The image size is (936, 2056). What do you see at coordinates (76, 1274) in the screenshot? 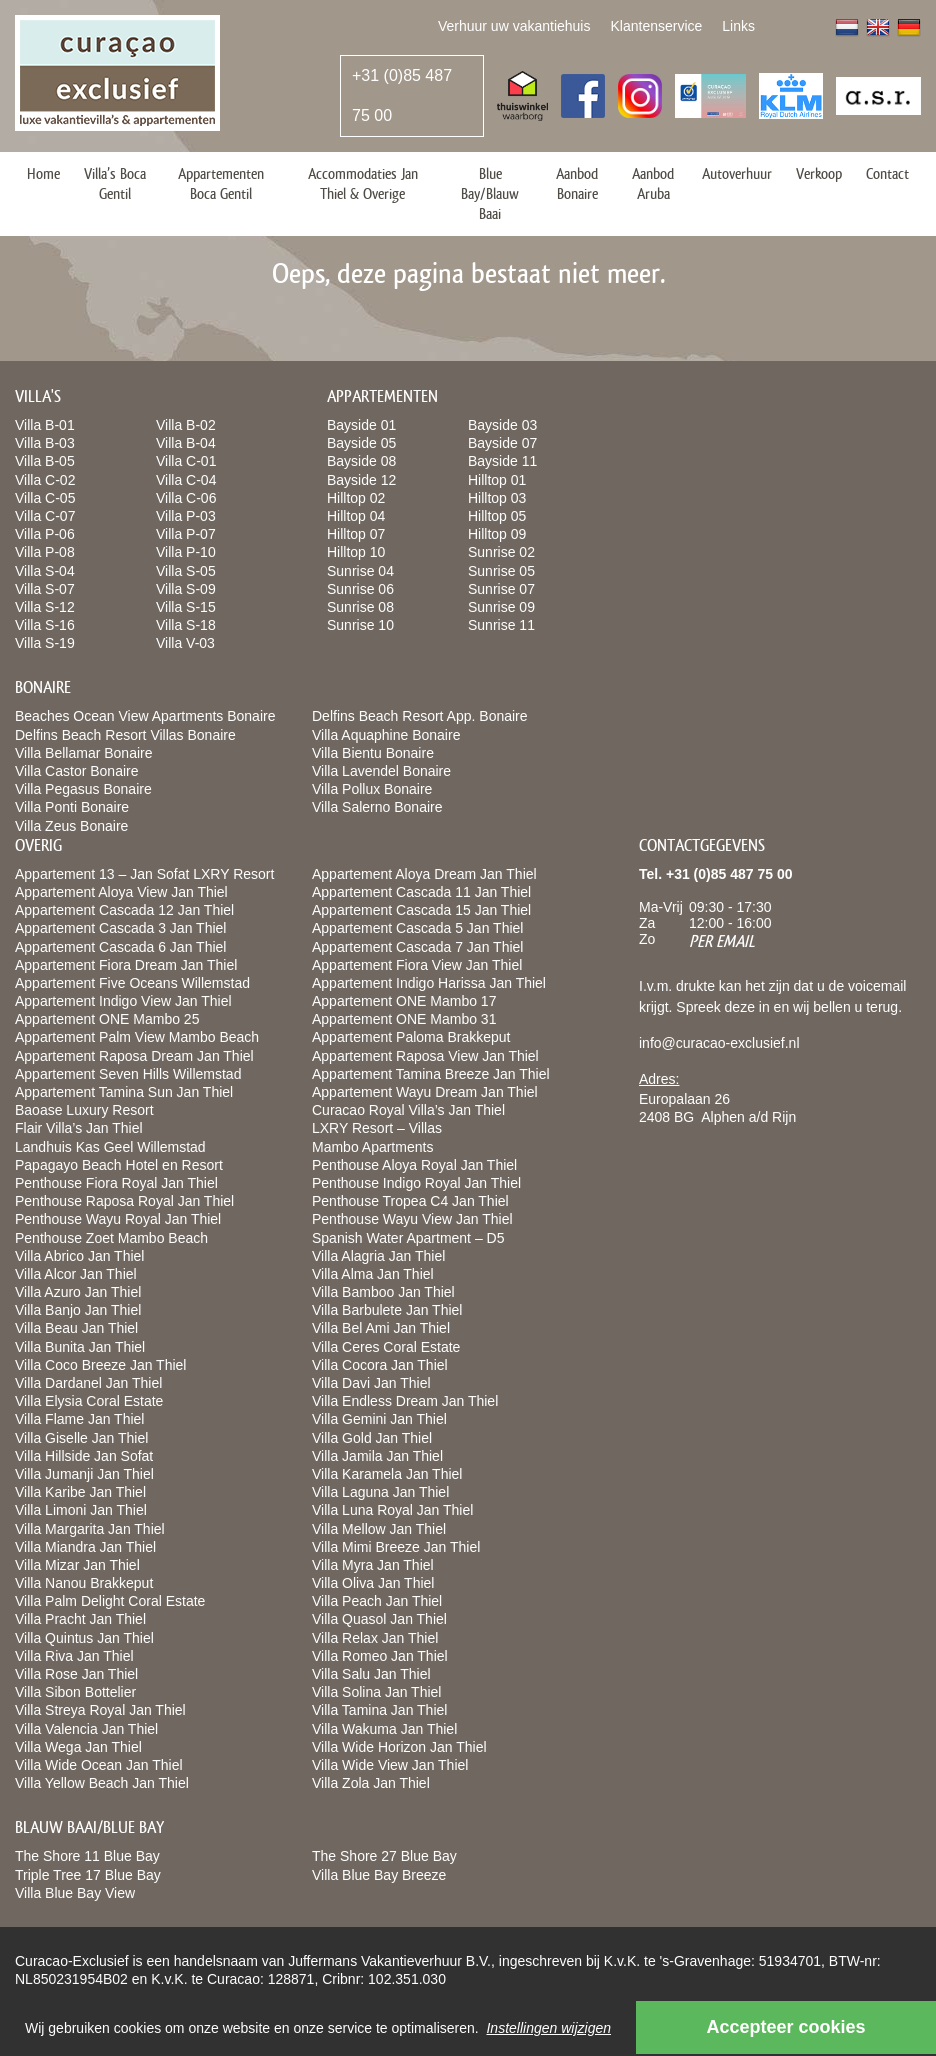
I see `Villa Alcor Jan Thiel` at bounding box center [76, 1274].